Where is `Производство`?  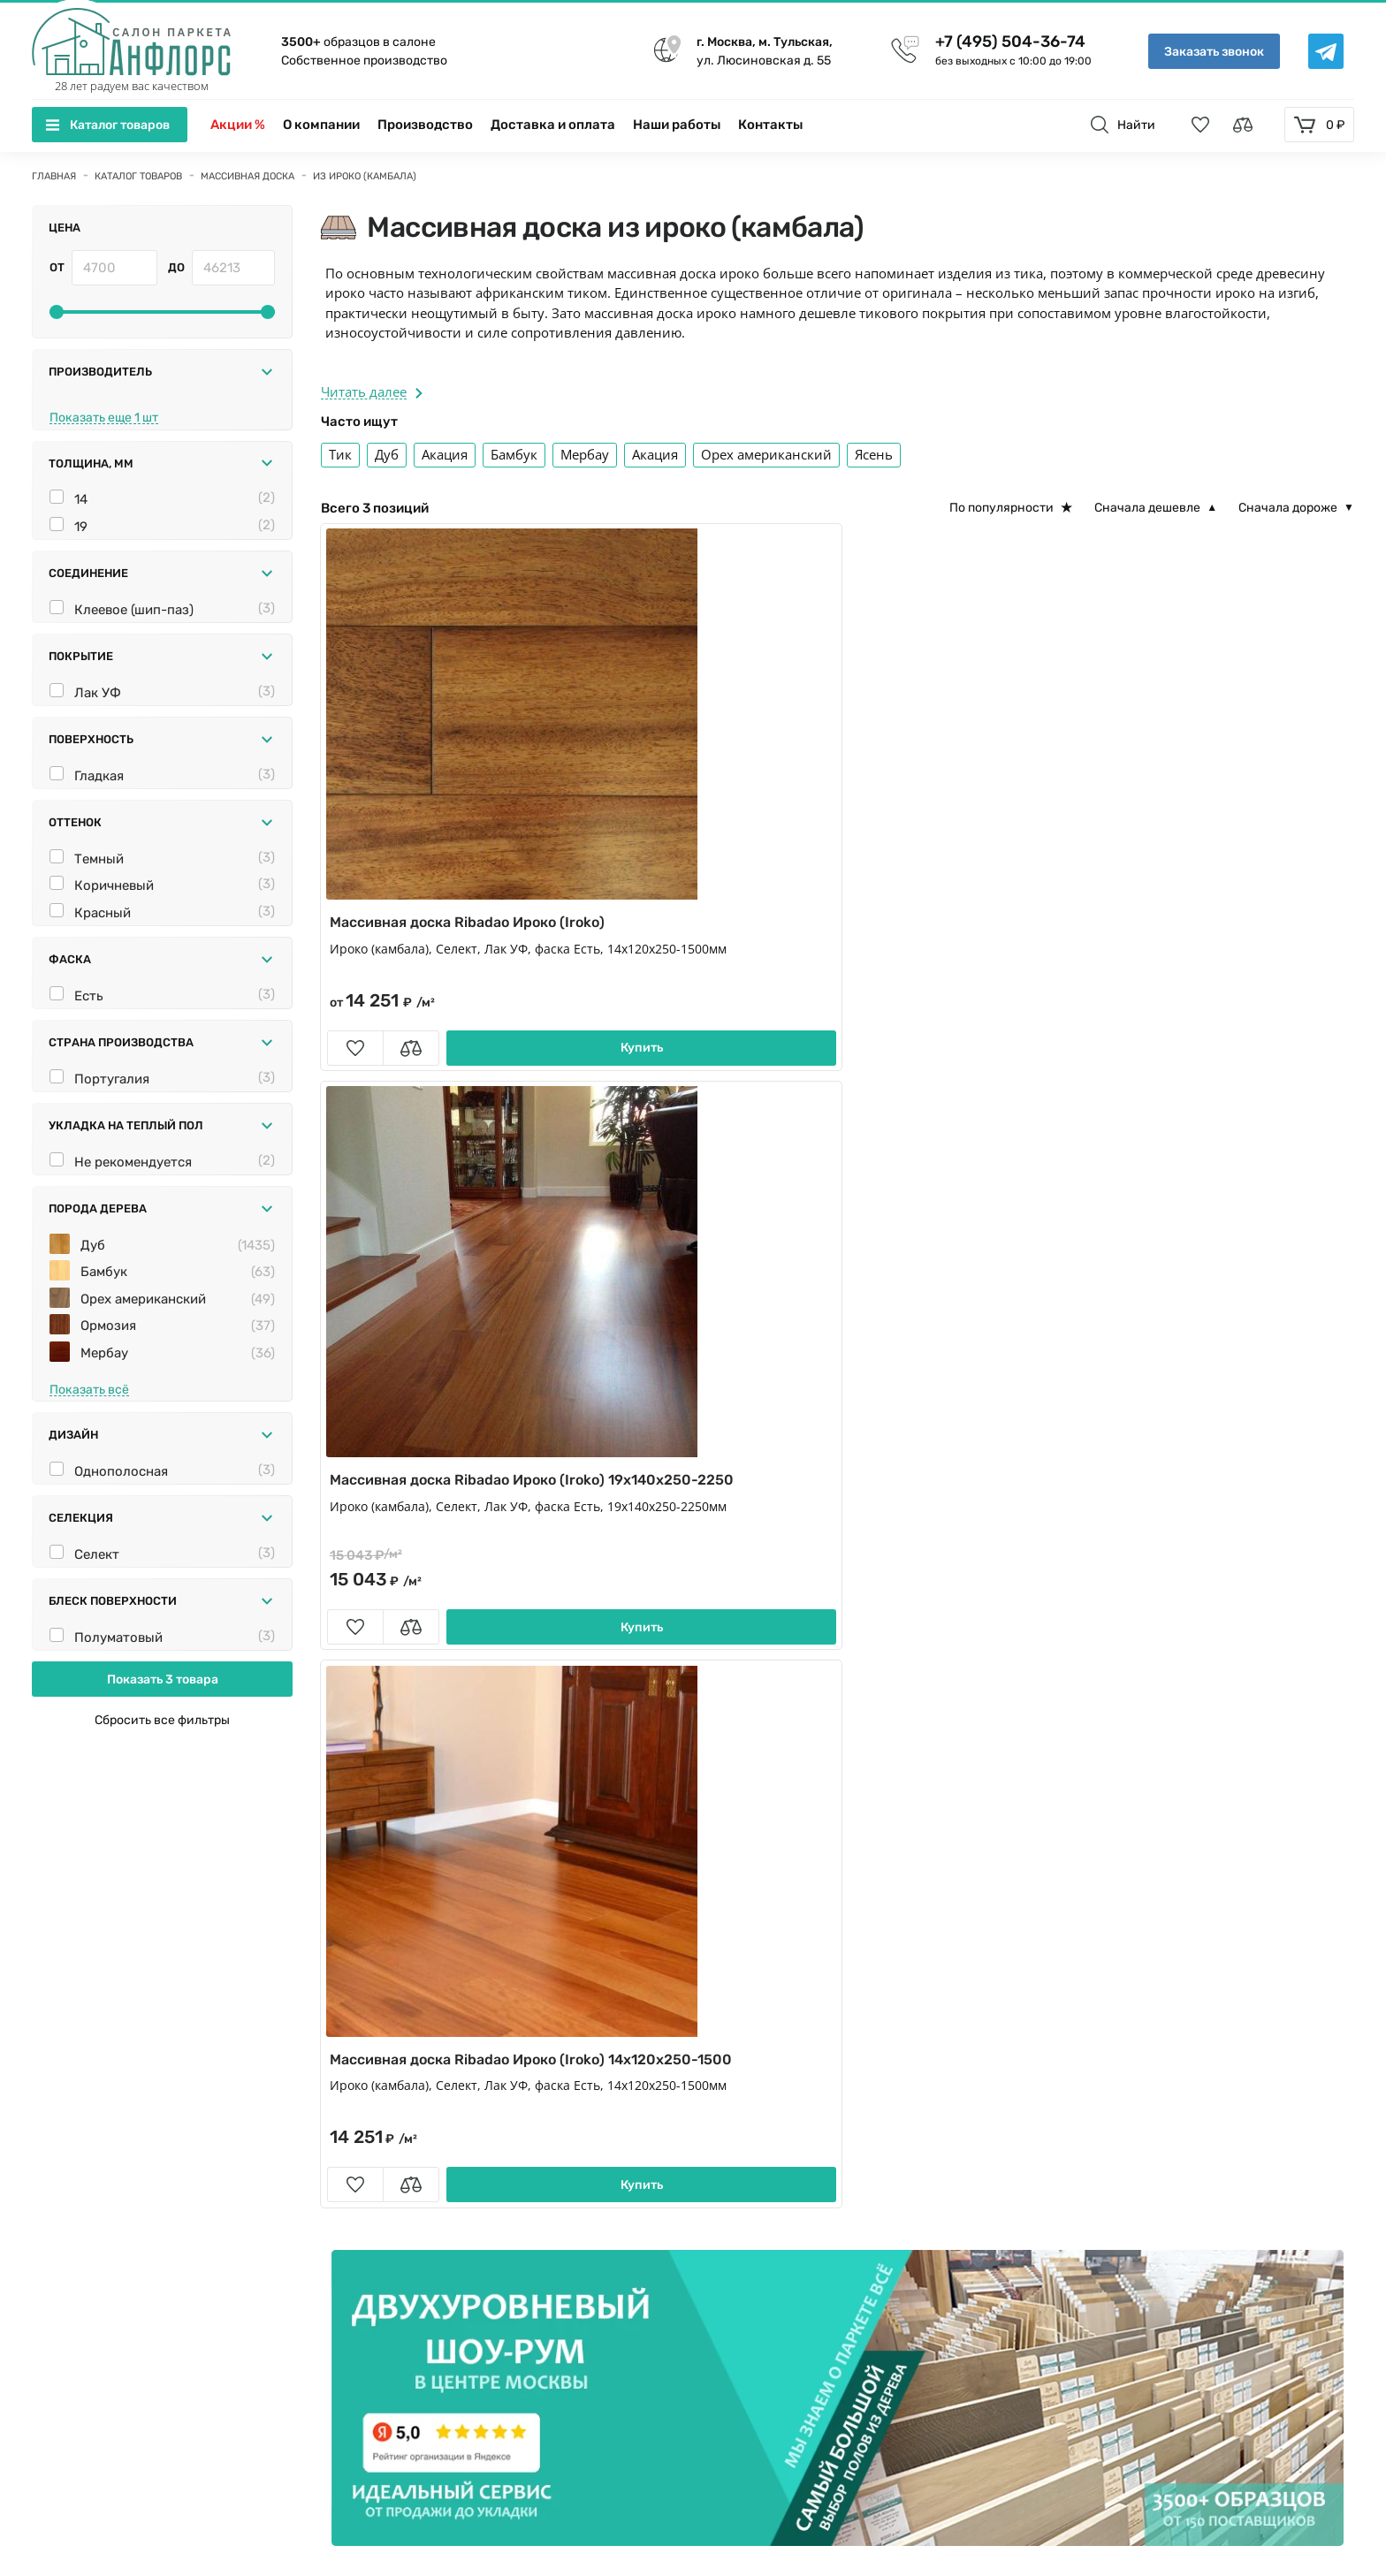
Производство is located at coordinates (425, 125).